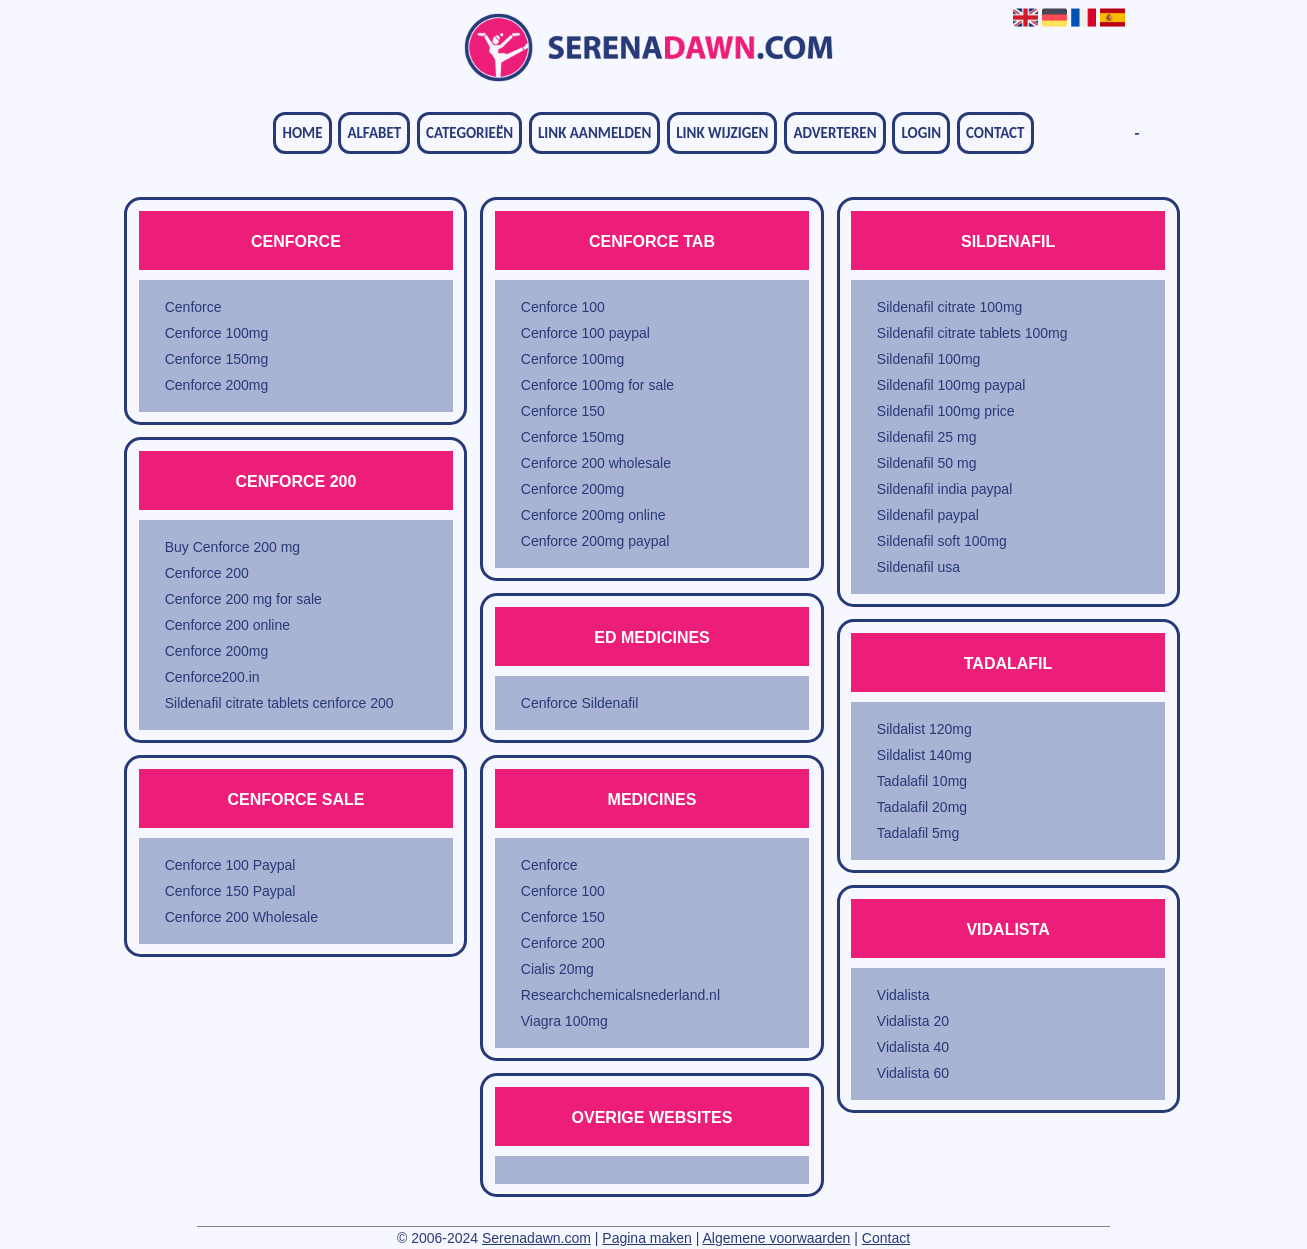 The image size is (1307, 1249). I want to click on Cialis 20mg, so click(557, 969).